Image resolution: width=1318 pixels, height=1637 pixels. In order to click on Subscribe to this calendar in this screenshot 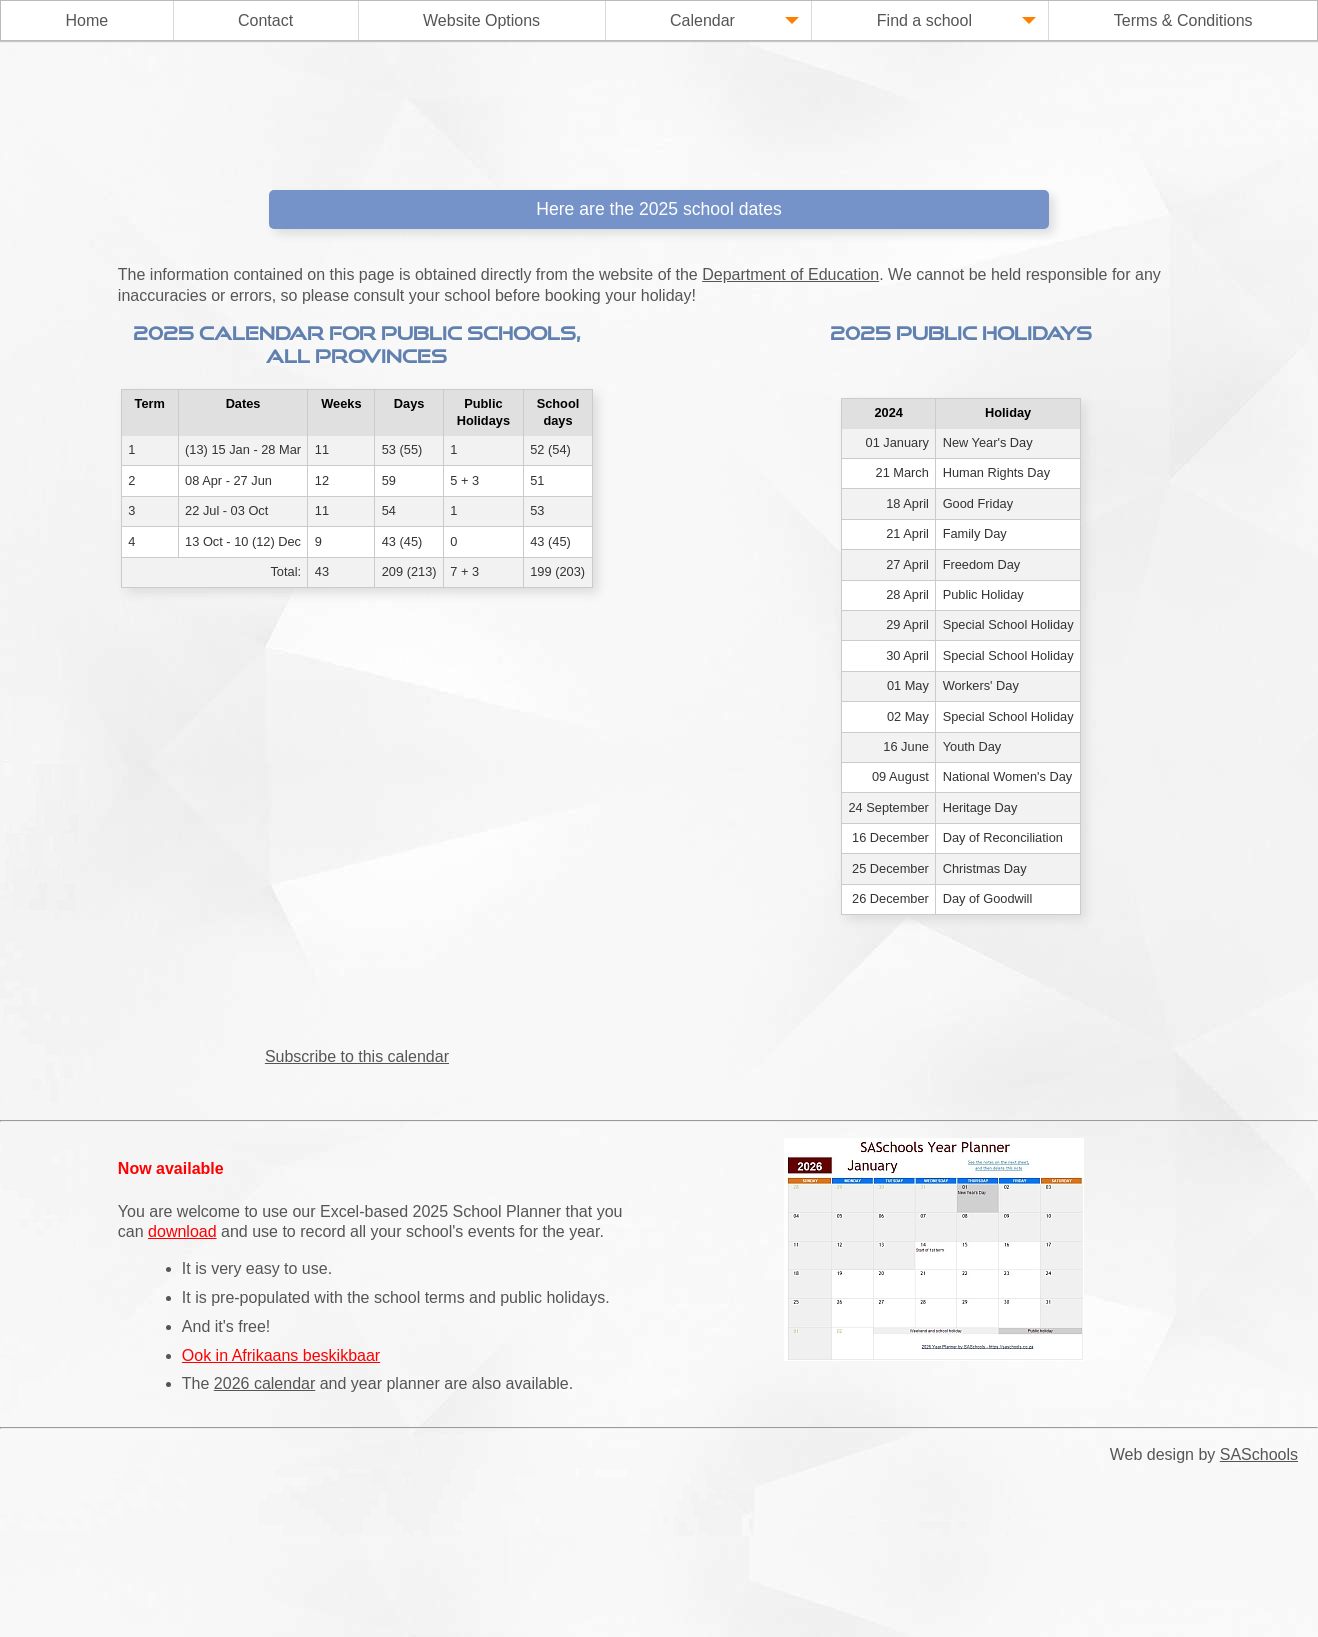, I will do `click(357, 1056)`.